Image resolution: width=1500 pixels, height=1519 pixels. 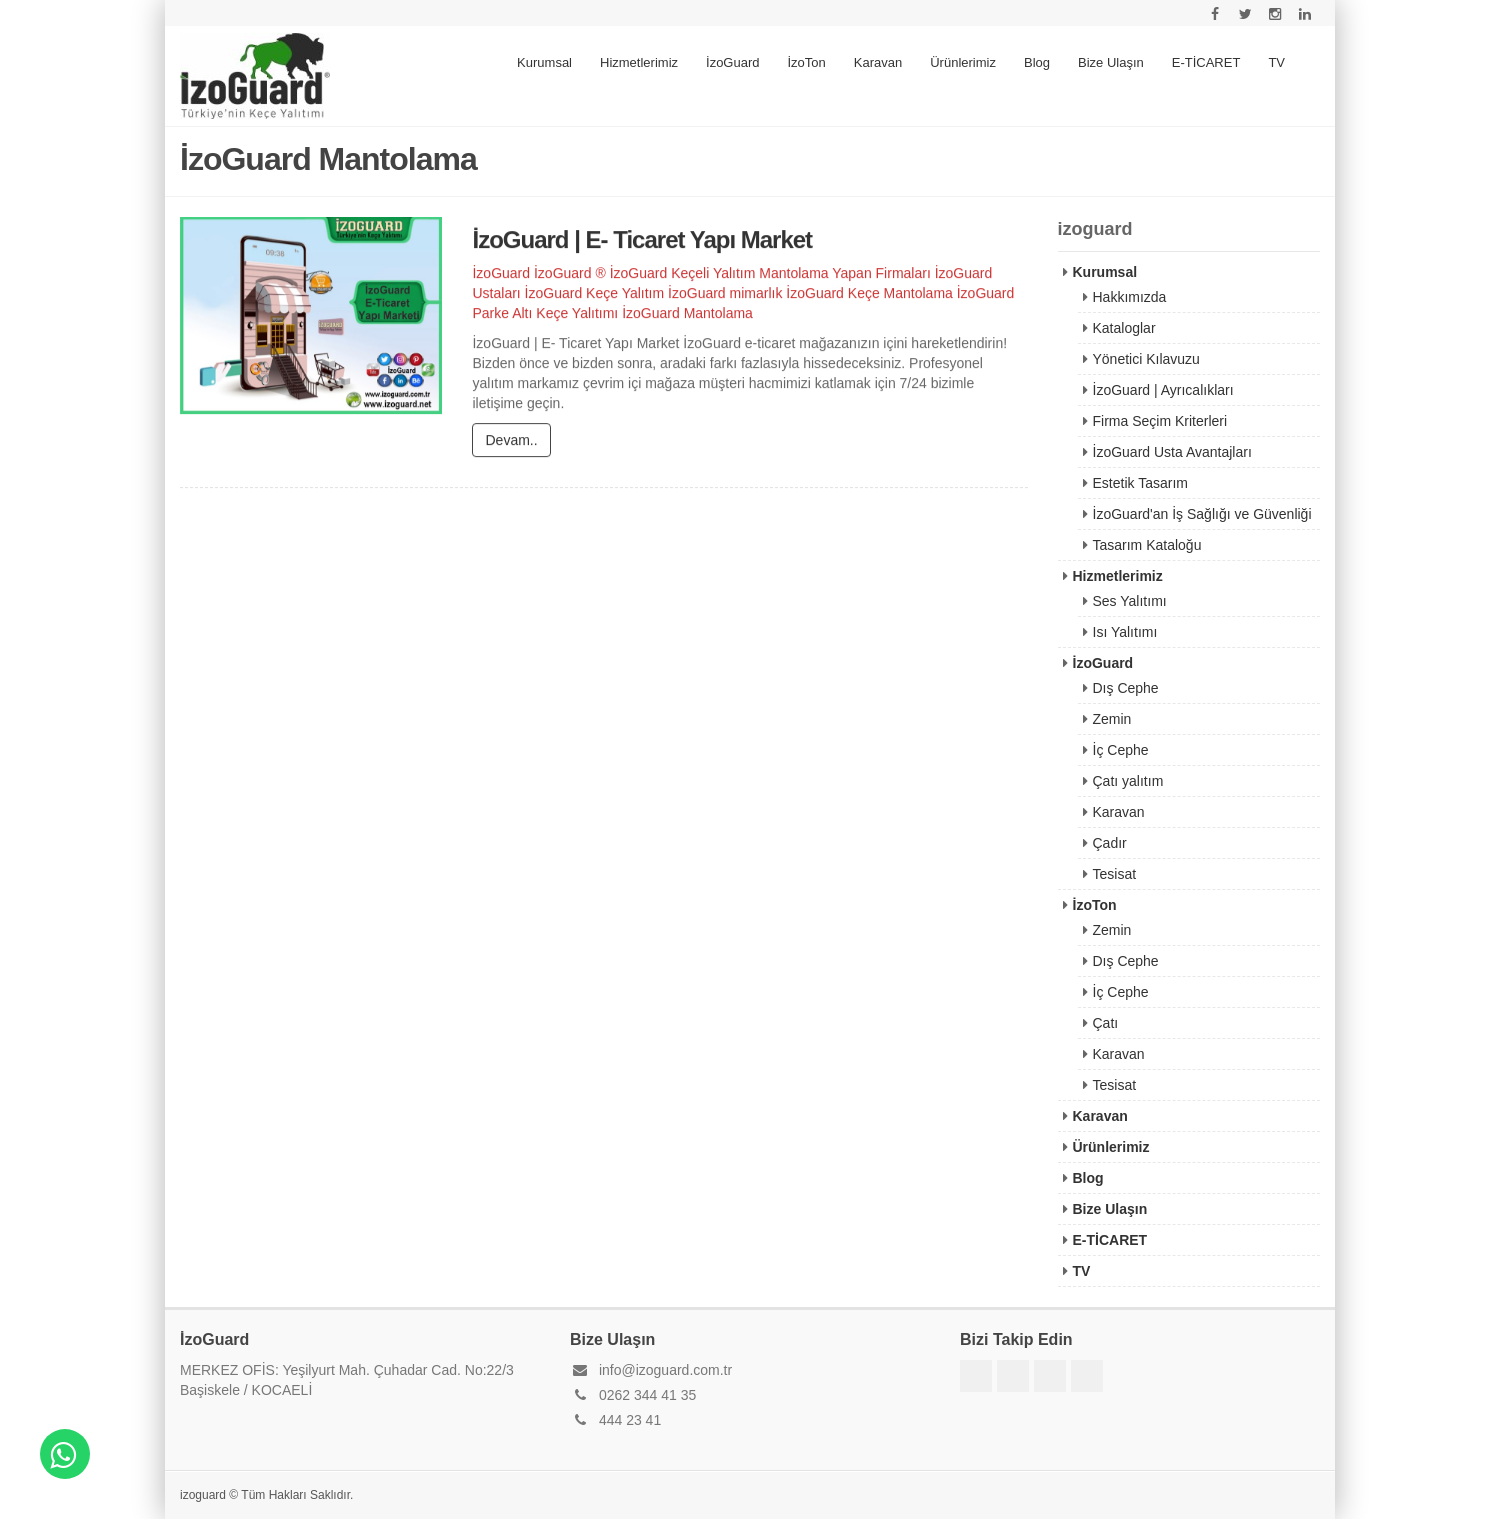 I want to click on Mantolama Yapan Firmaları, so click(x=844, y=274).